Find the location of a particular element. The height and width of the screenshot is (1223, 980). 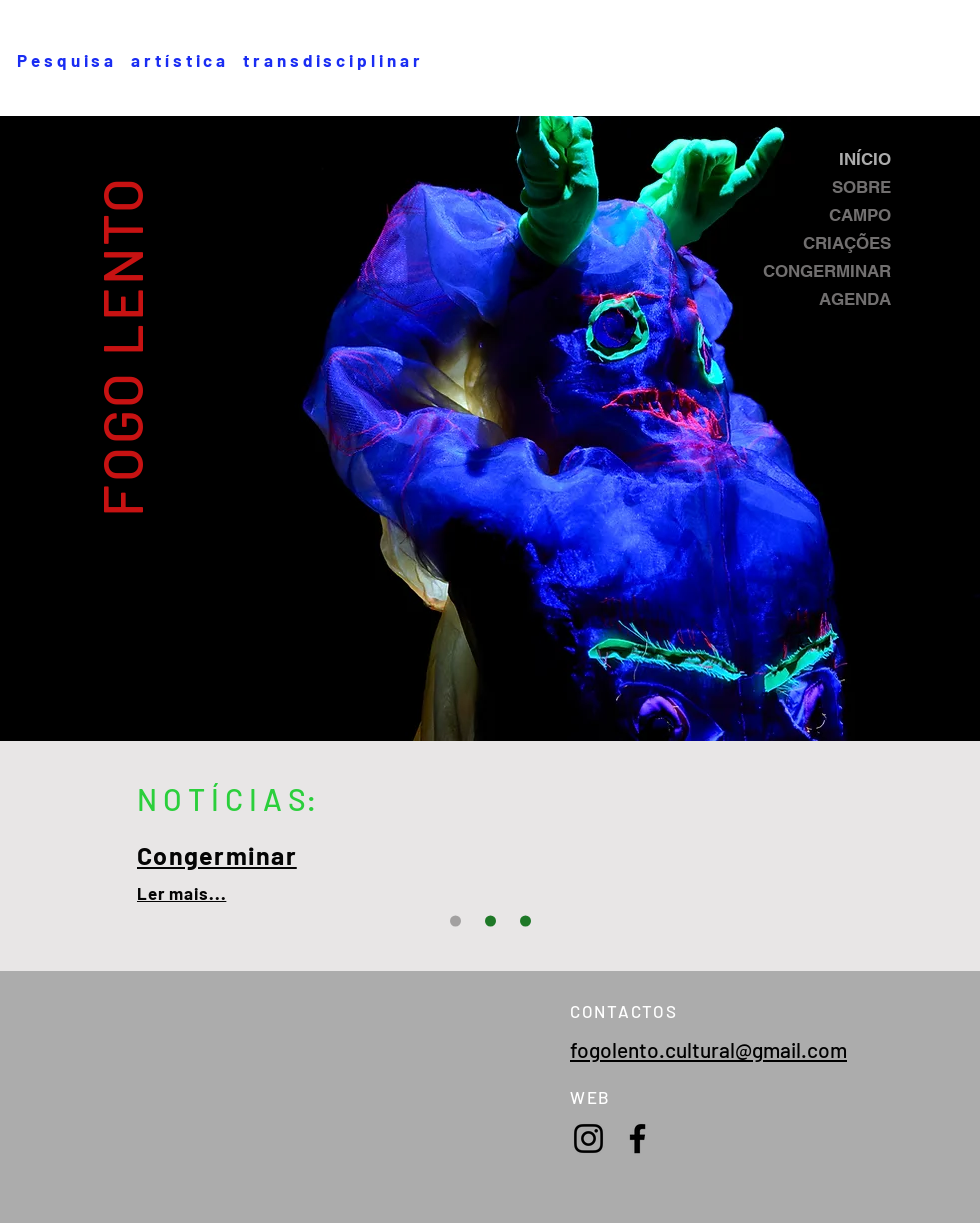

[Slide 1] is located at coordinates (490, 921).